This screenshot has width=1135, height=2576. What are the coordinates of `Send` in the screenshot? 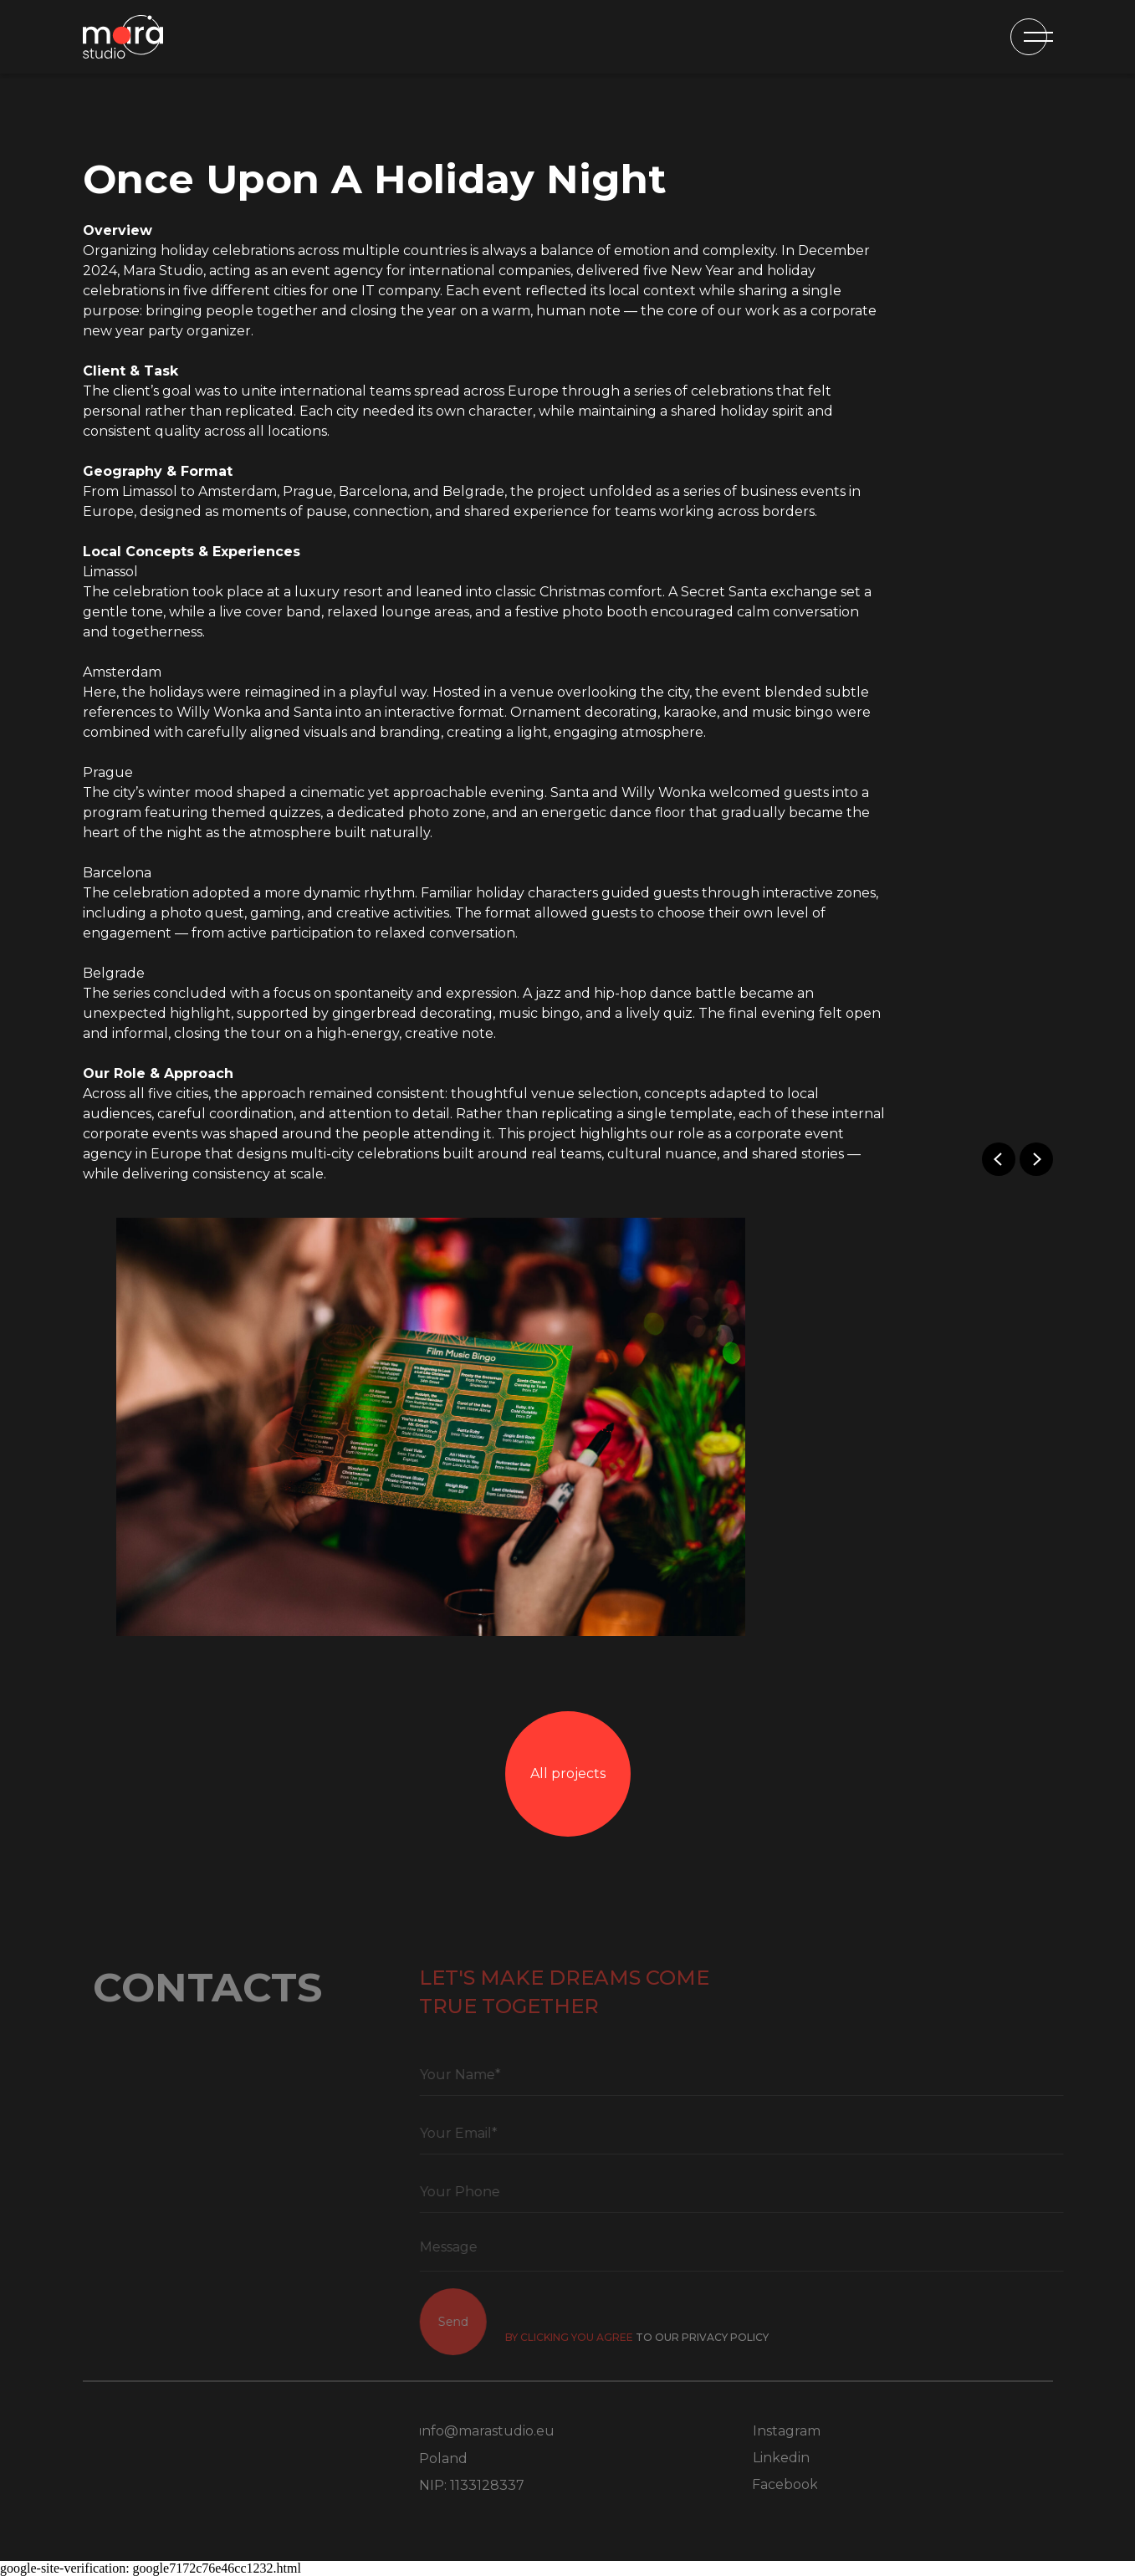 It's located at (473, 2321).